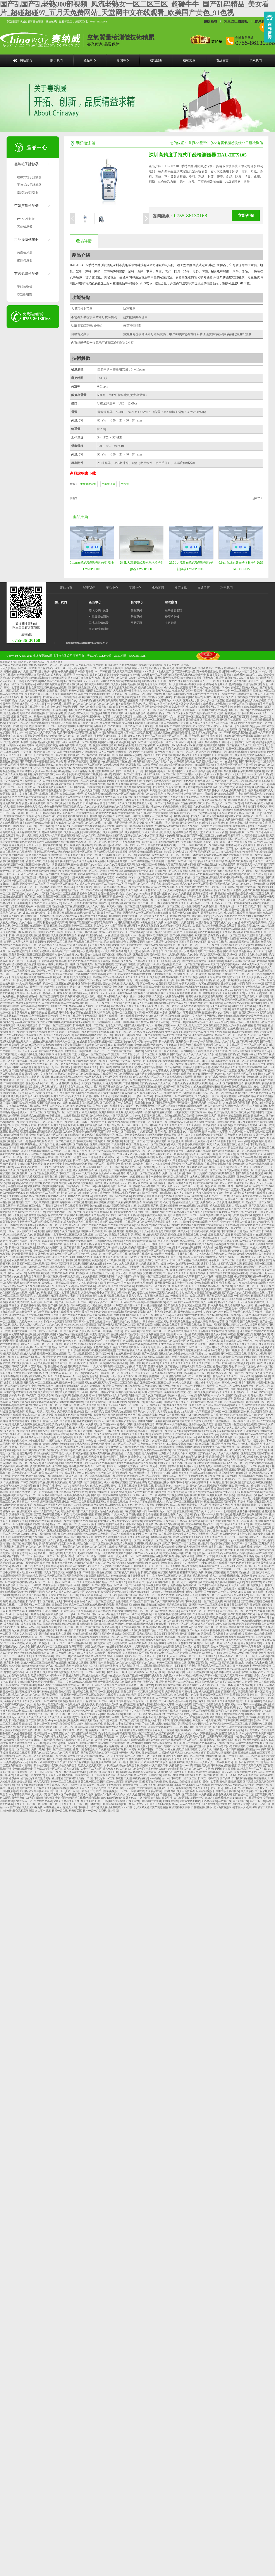  What do you see at coordinates (211, 1311) in the screenshot?
I see `老女人av` at bounding box center [211, 1311].